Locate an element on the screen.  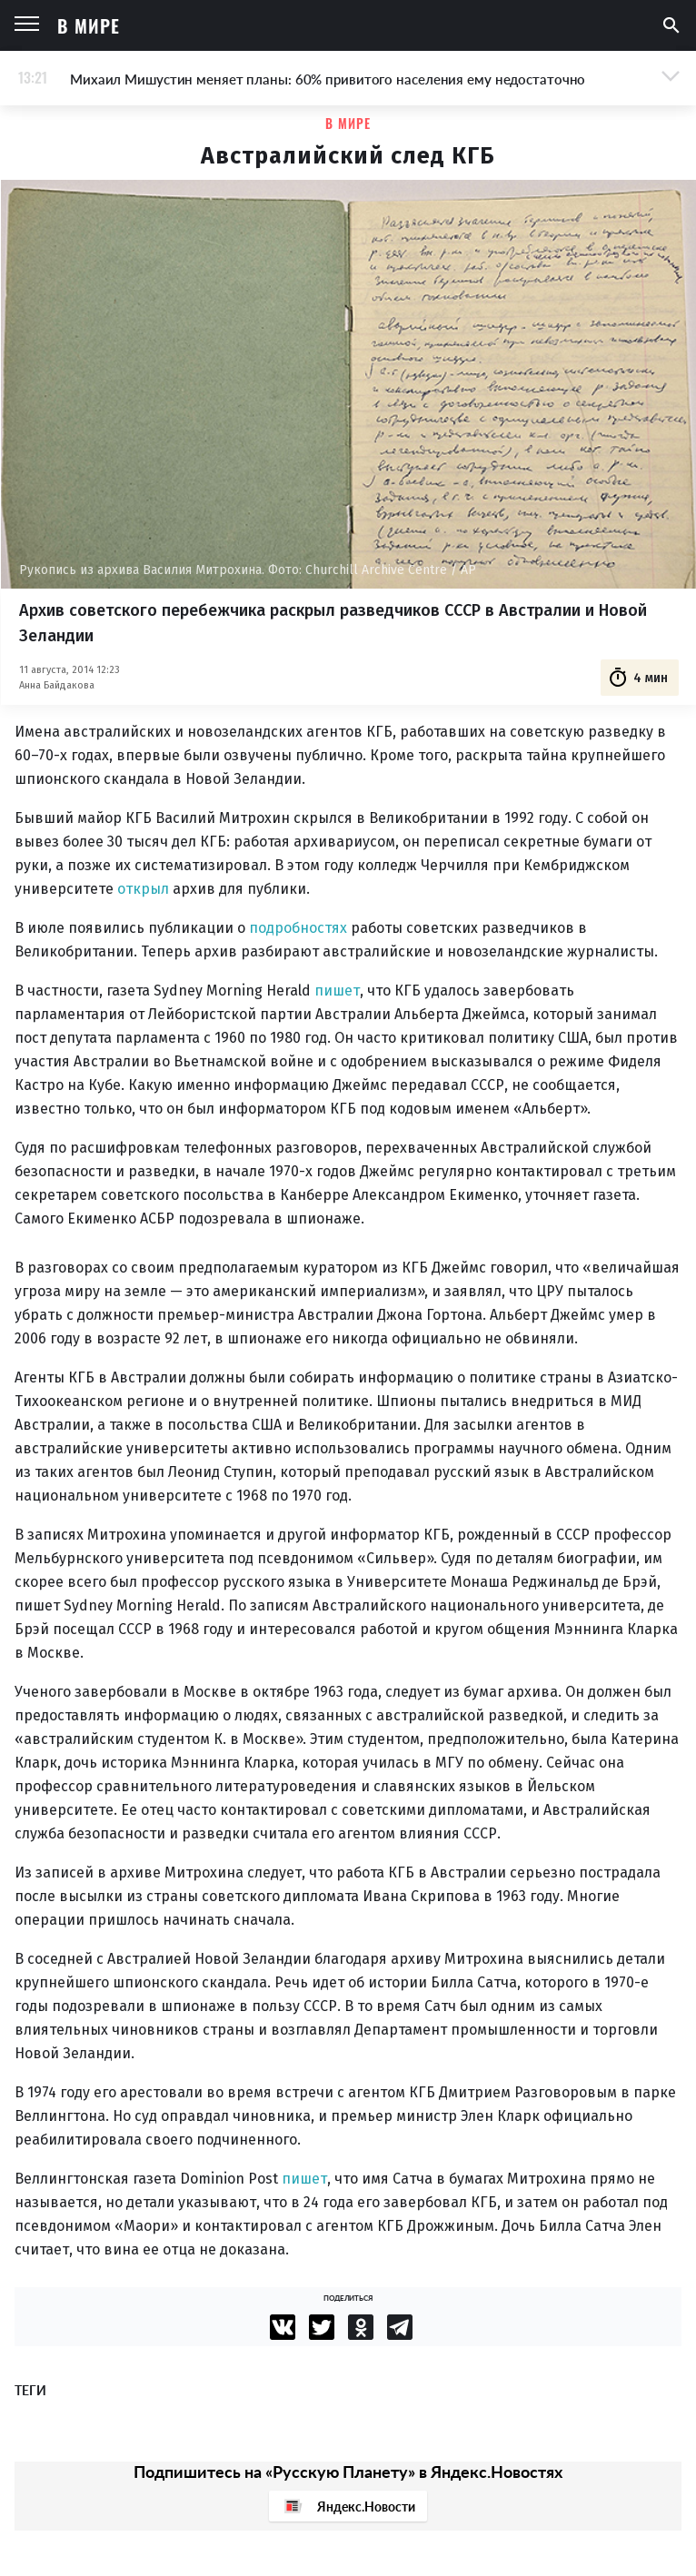
подробностях is located at coordinates (298, 927).